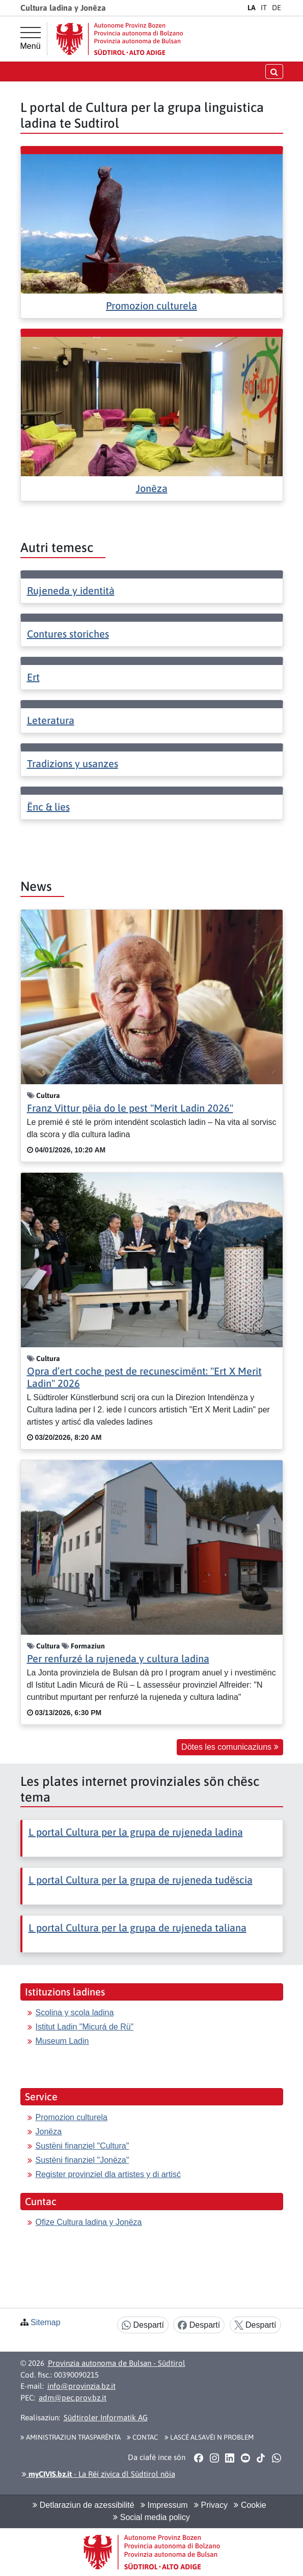  Describe the element at coordinates (70, 2437) in the screenshot. I see `Aministraziun trasparënta` at that location.